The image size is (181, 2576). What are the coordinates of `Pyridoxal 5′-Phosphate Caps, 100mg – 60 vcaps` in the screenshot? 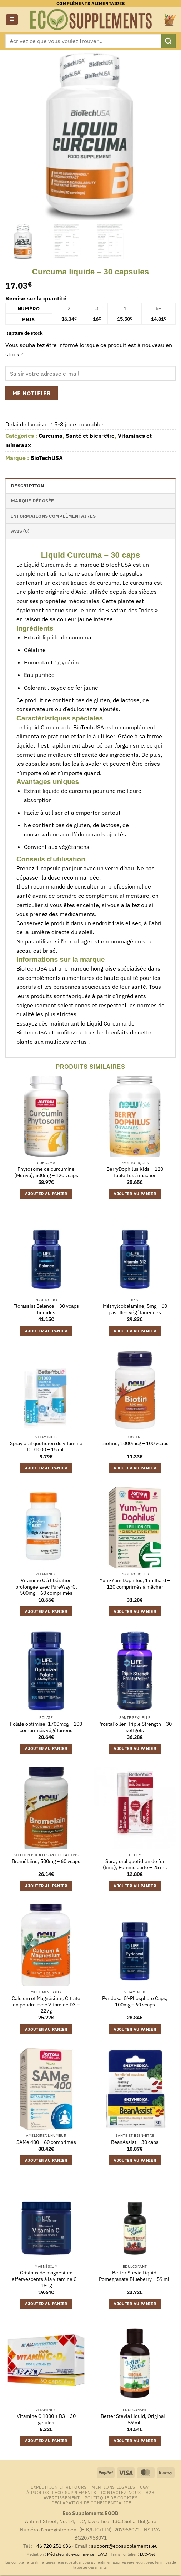 It's located at (134, 2001).